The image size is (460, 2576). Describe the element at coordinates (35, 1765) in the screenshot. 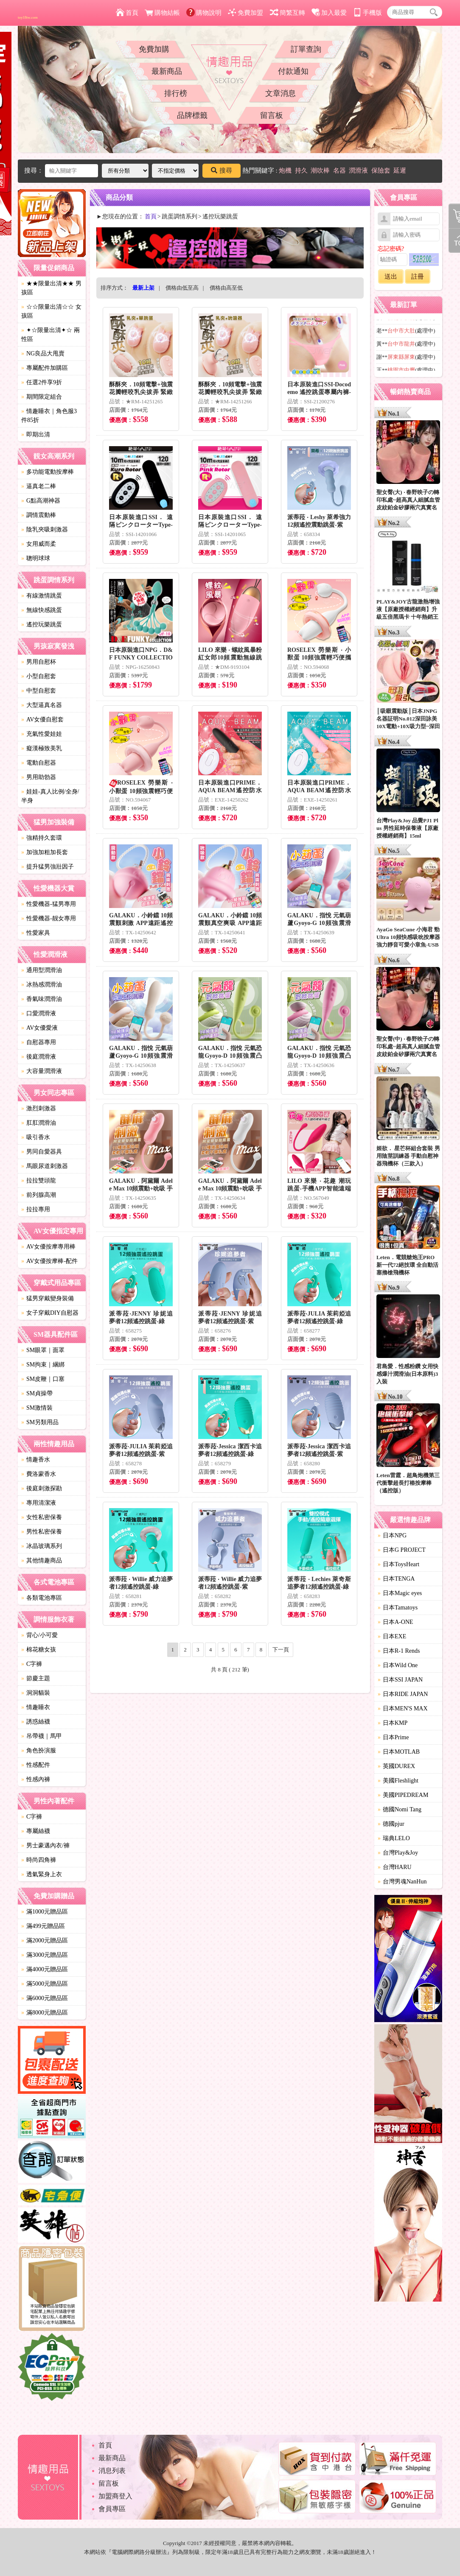

I see `性感配件` at that location.